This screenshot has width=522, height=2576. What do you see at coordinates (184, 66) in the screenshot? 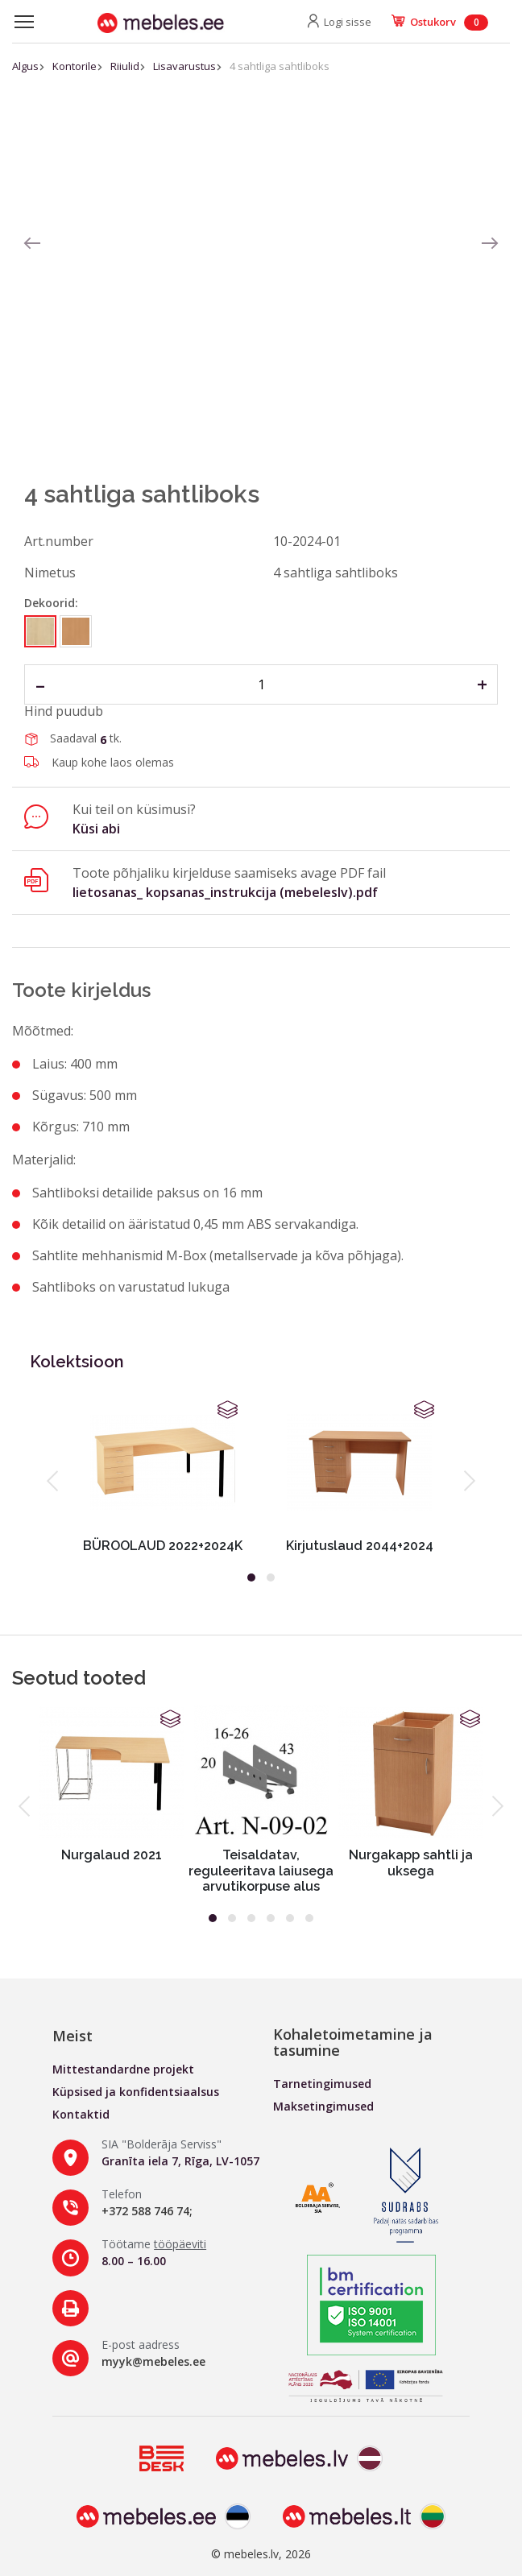
I see `Lisavarustus` at bounding box center [184, 66].